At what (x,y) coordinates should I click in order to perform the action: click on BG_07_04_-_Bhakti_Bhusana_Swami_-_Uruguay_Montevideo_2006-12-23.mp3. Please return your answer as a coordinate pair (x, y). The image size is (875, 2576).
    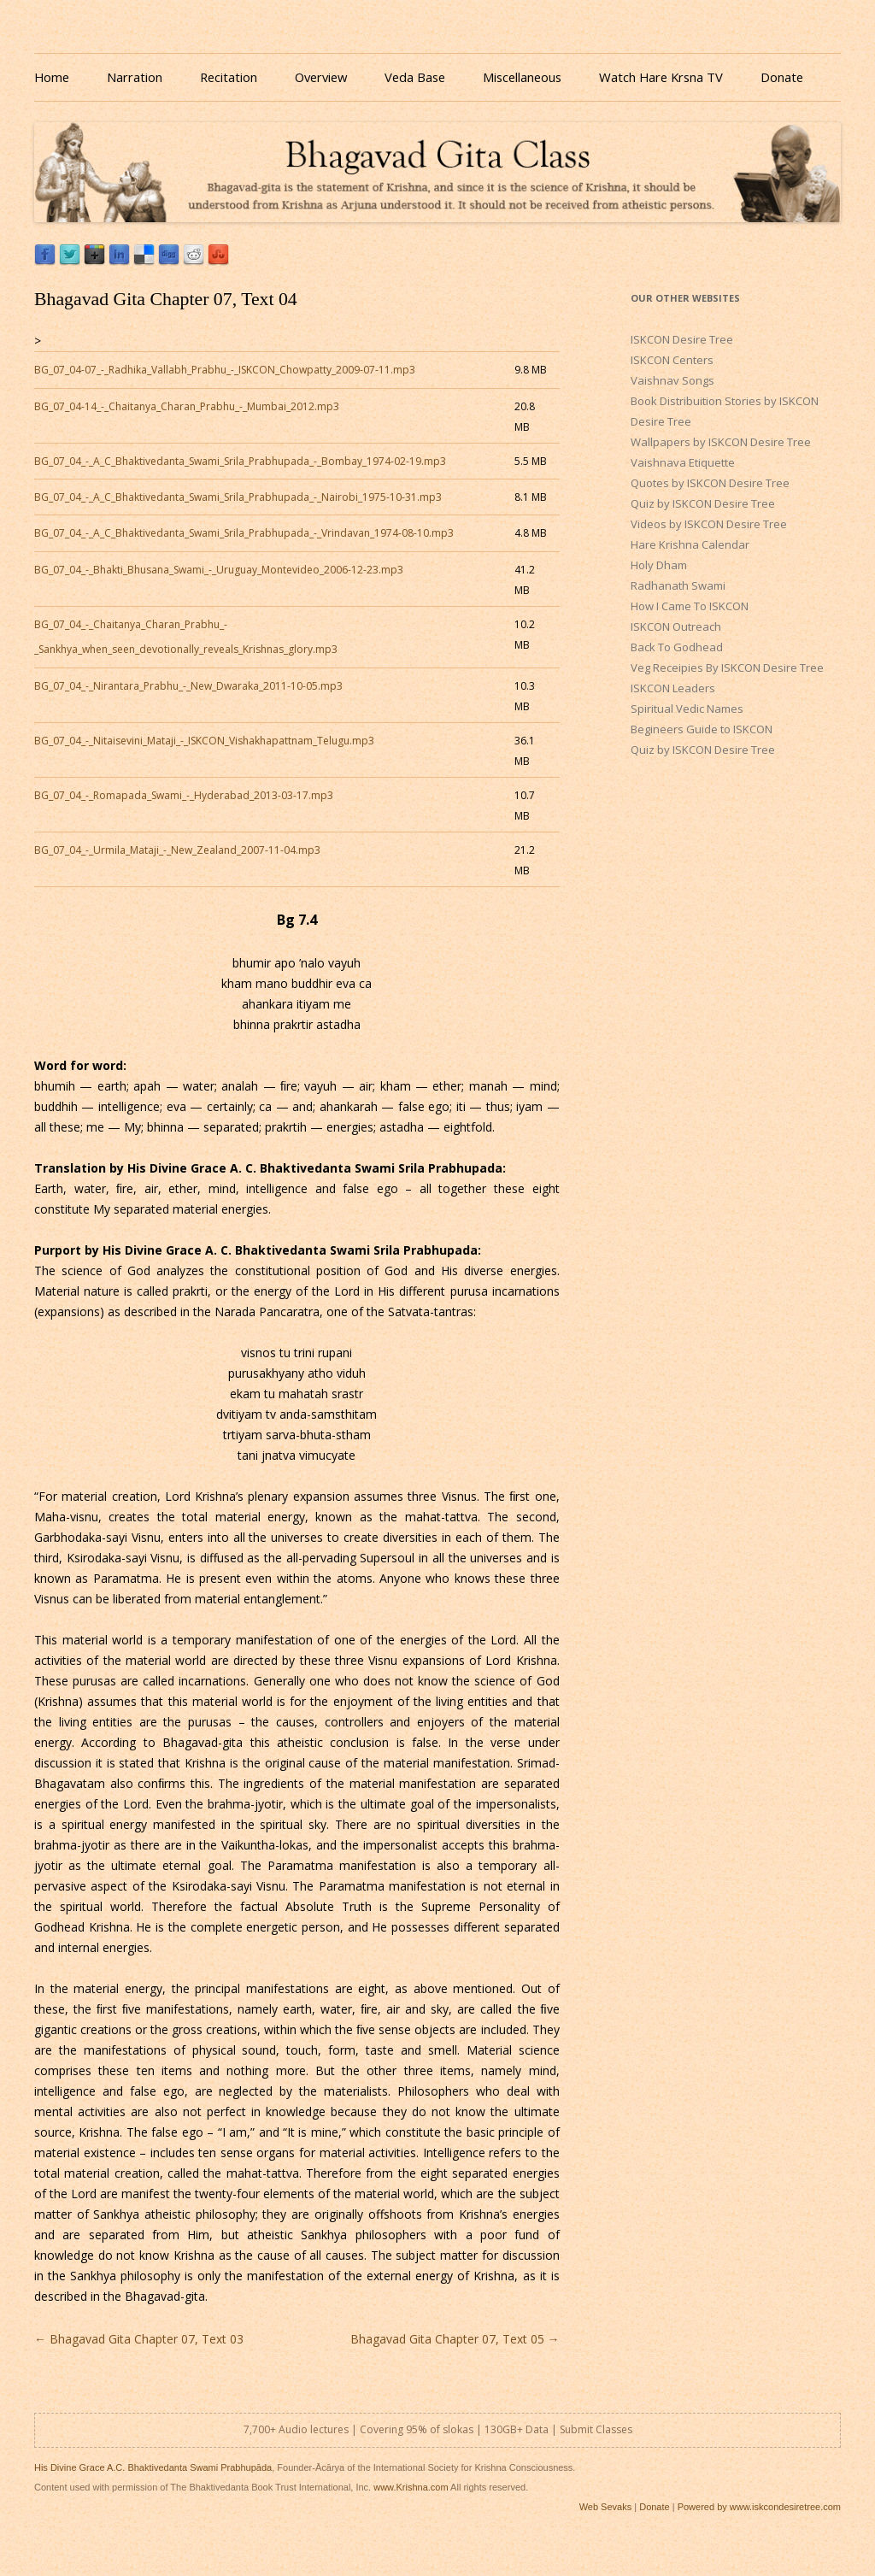
    Looking at the image, I should click on (218, 569).